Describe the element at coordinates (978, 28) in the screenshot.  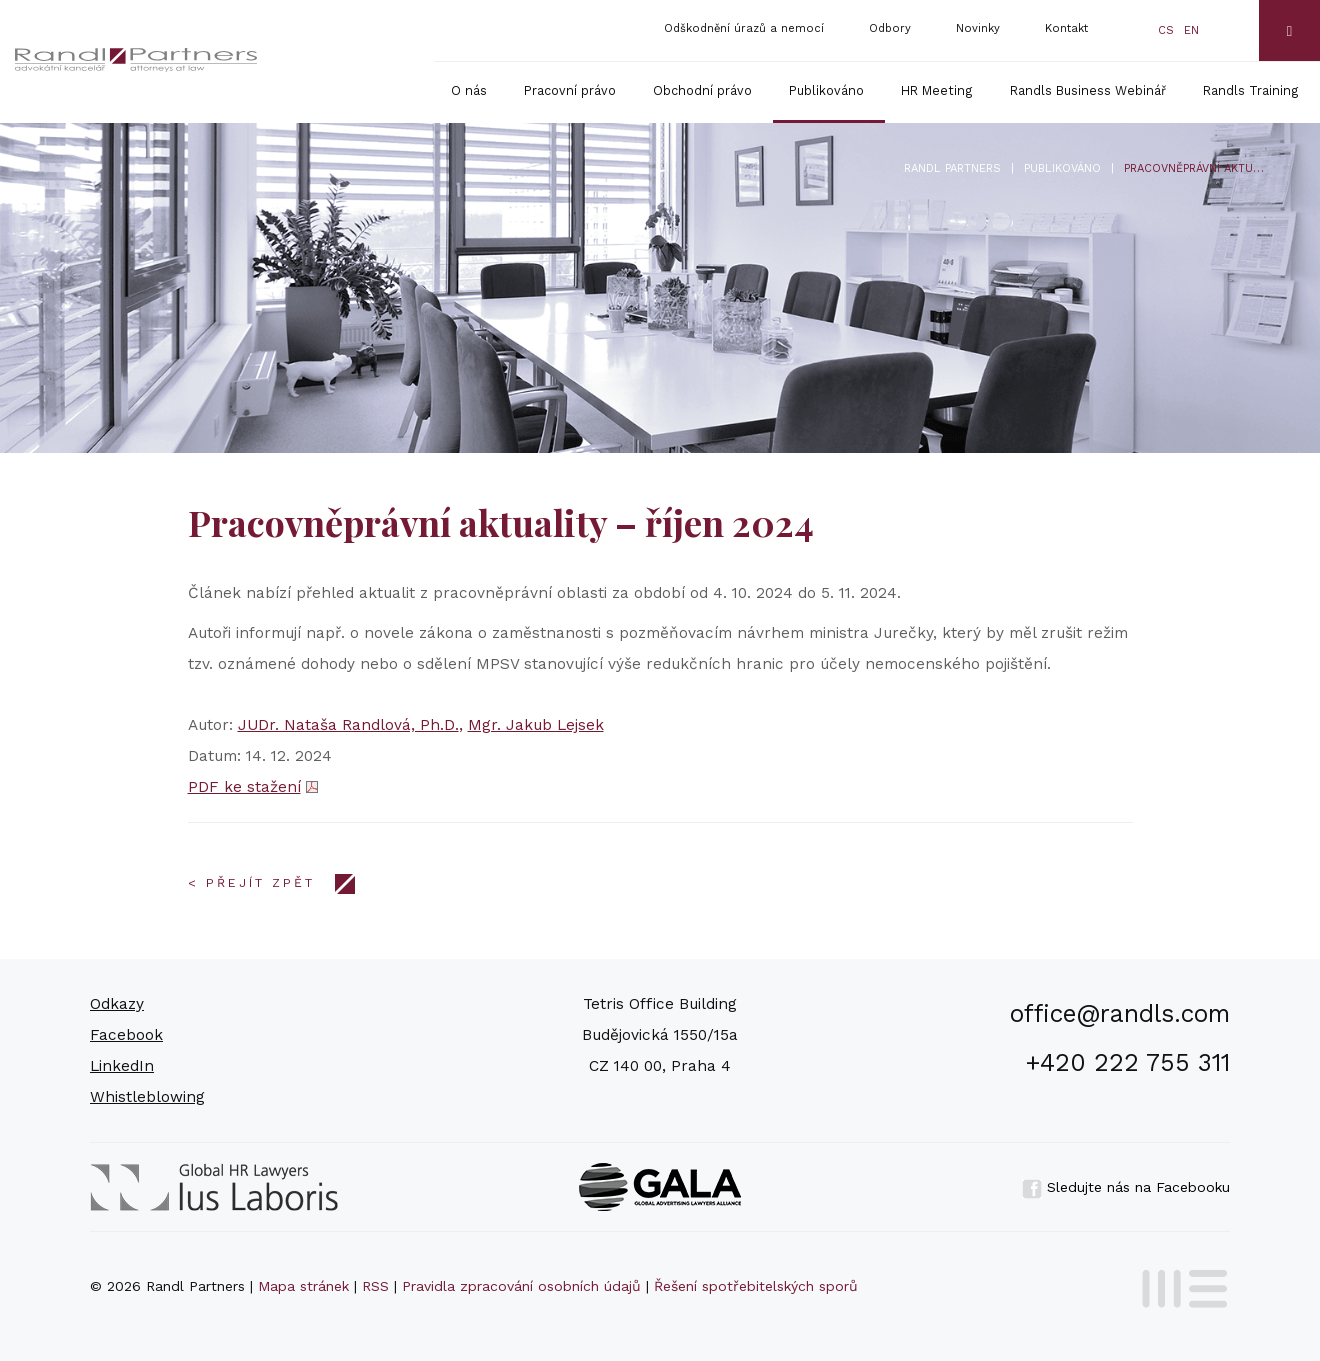
I see `Novinky` at that location.